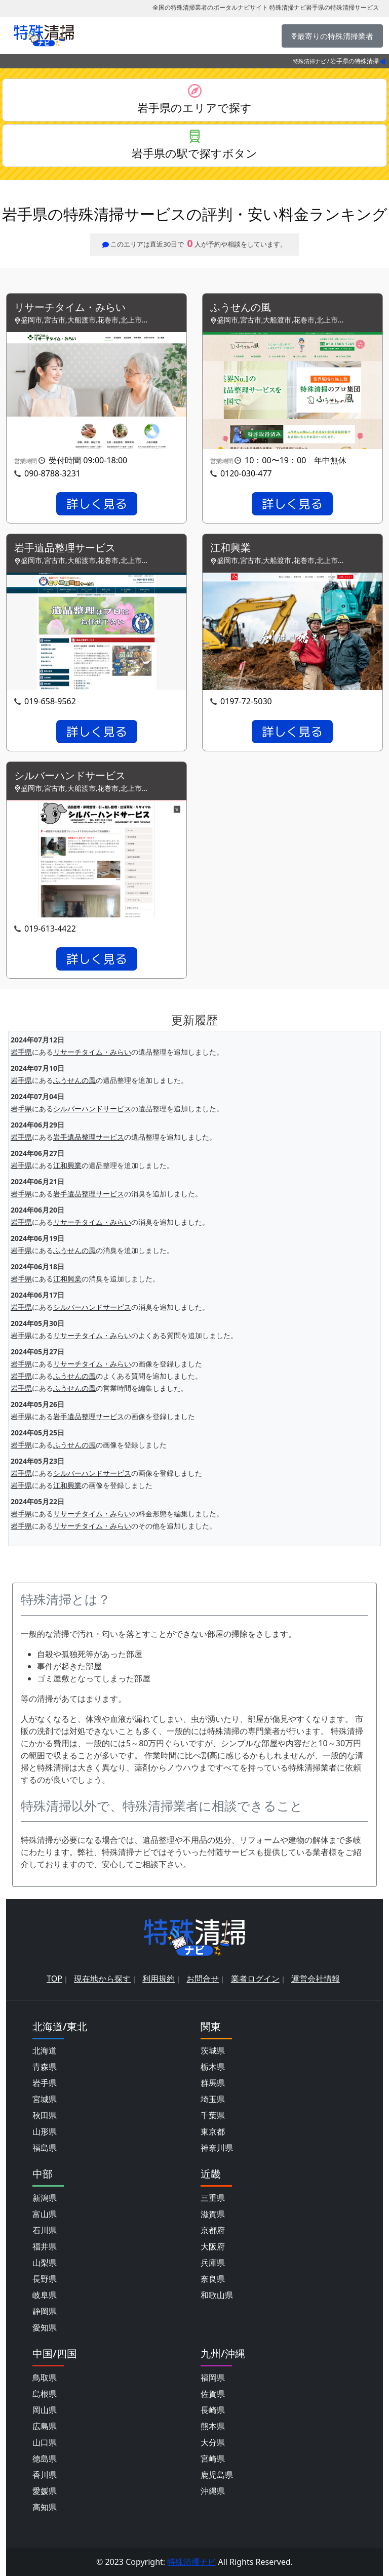  What do you see at coordinates (213, 2131) in the screenshot?
I see `東京都` at bounding box center [213, 2131].